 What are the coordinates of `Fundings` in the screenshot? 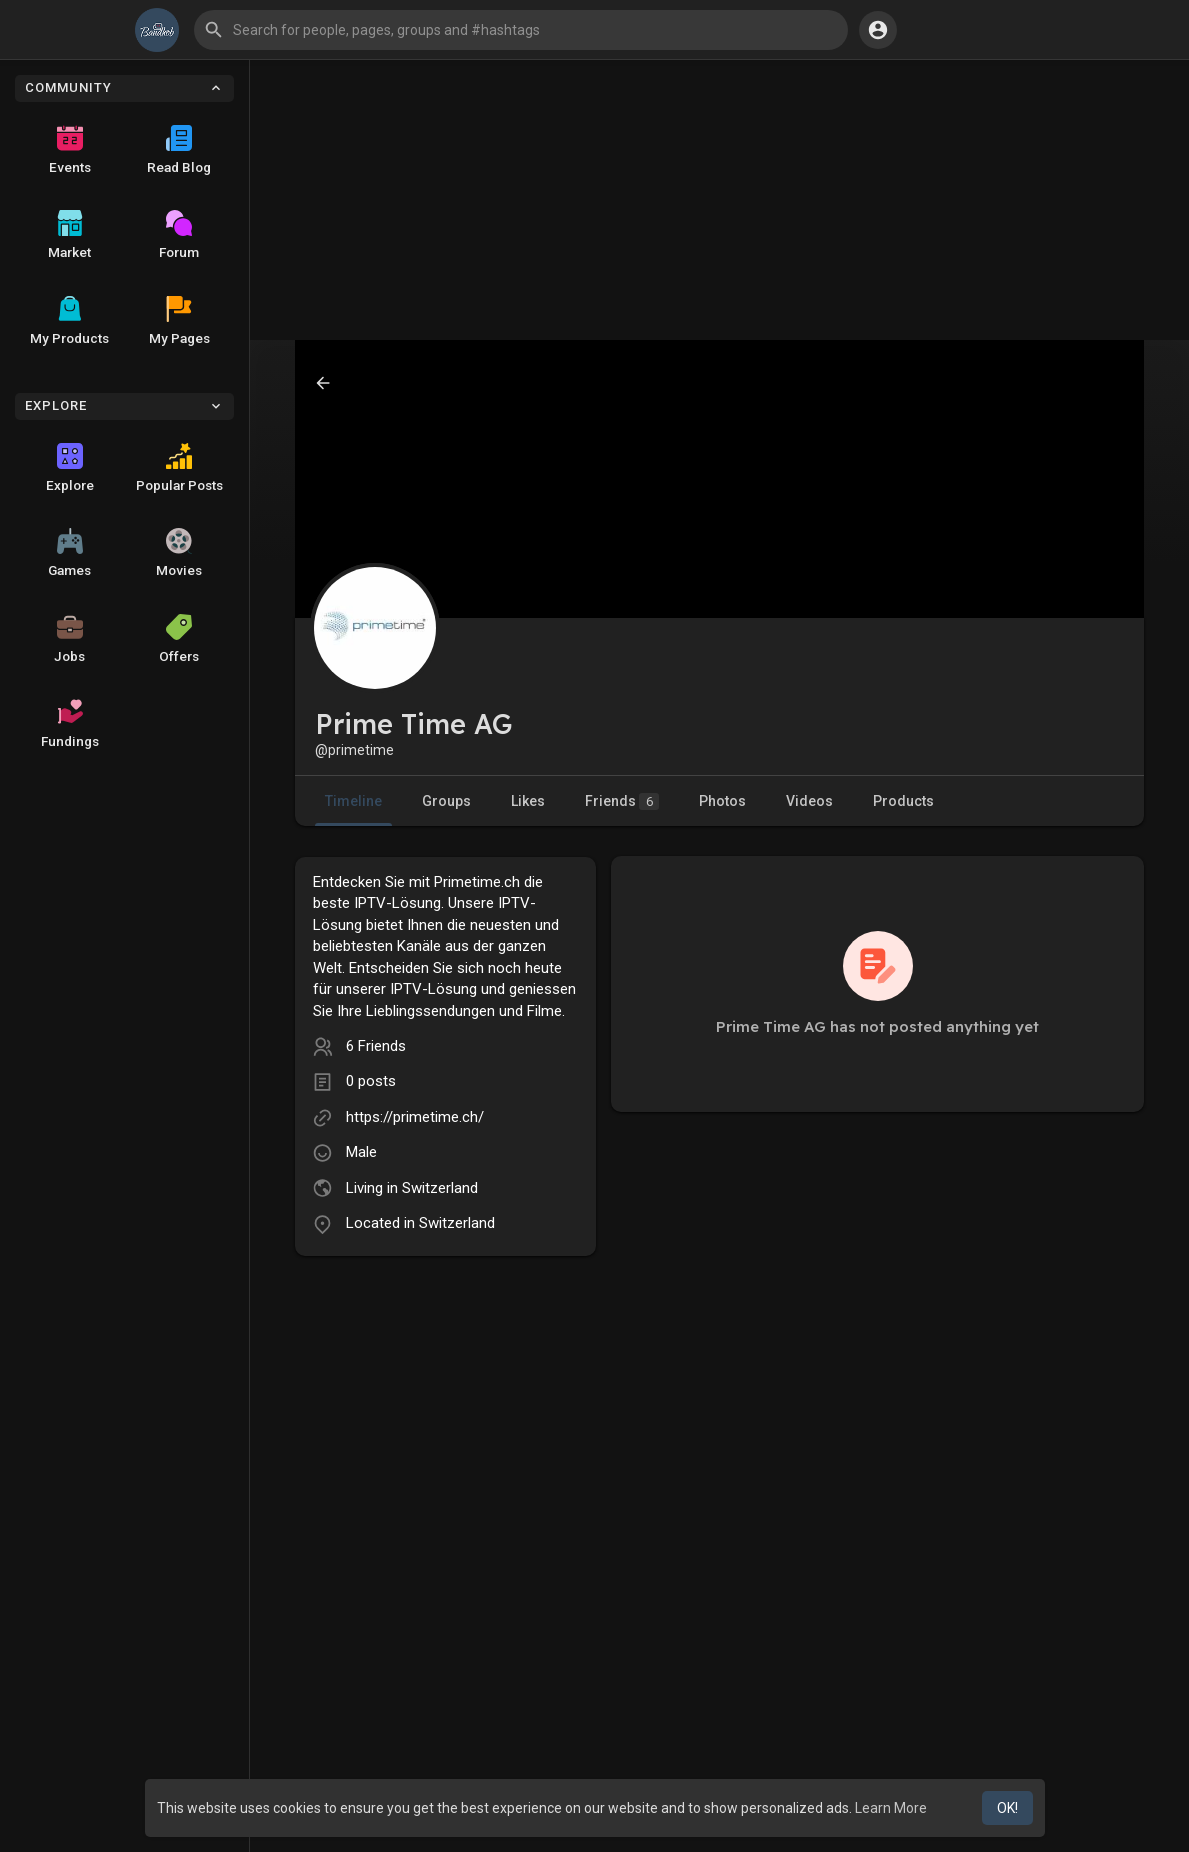 It's located at (70, 724).